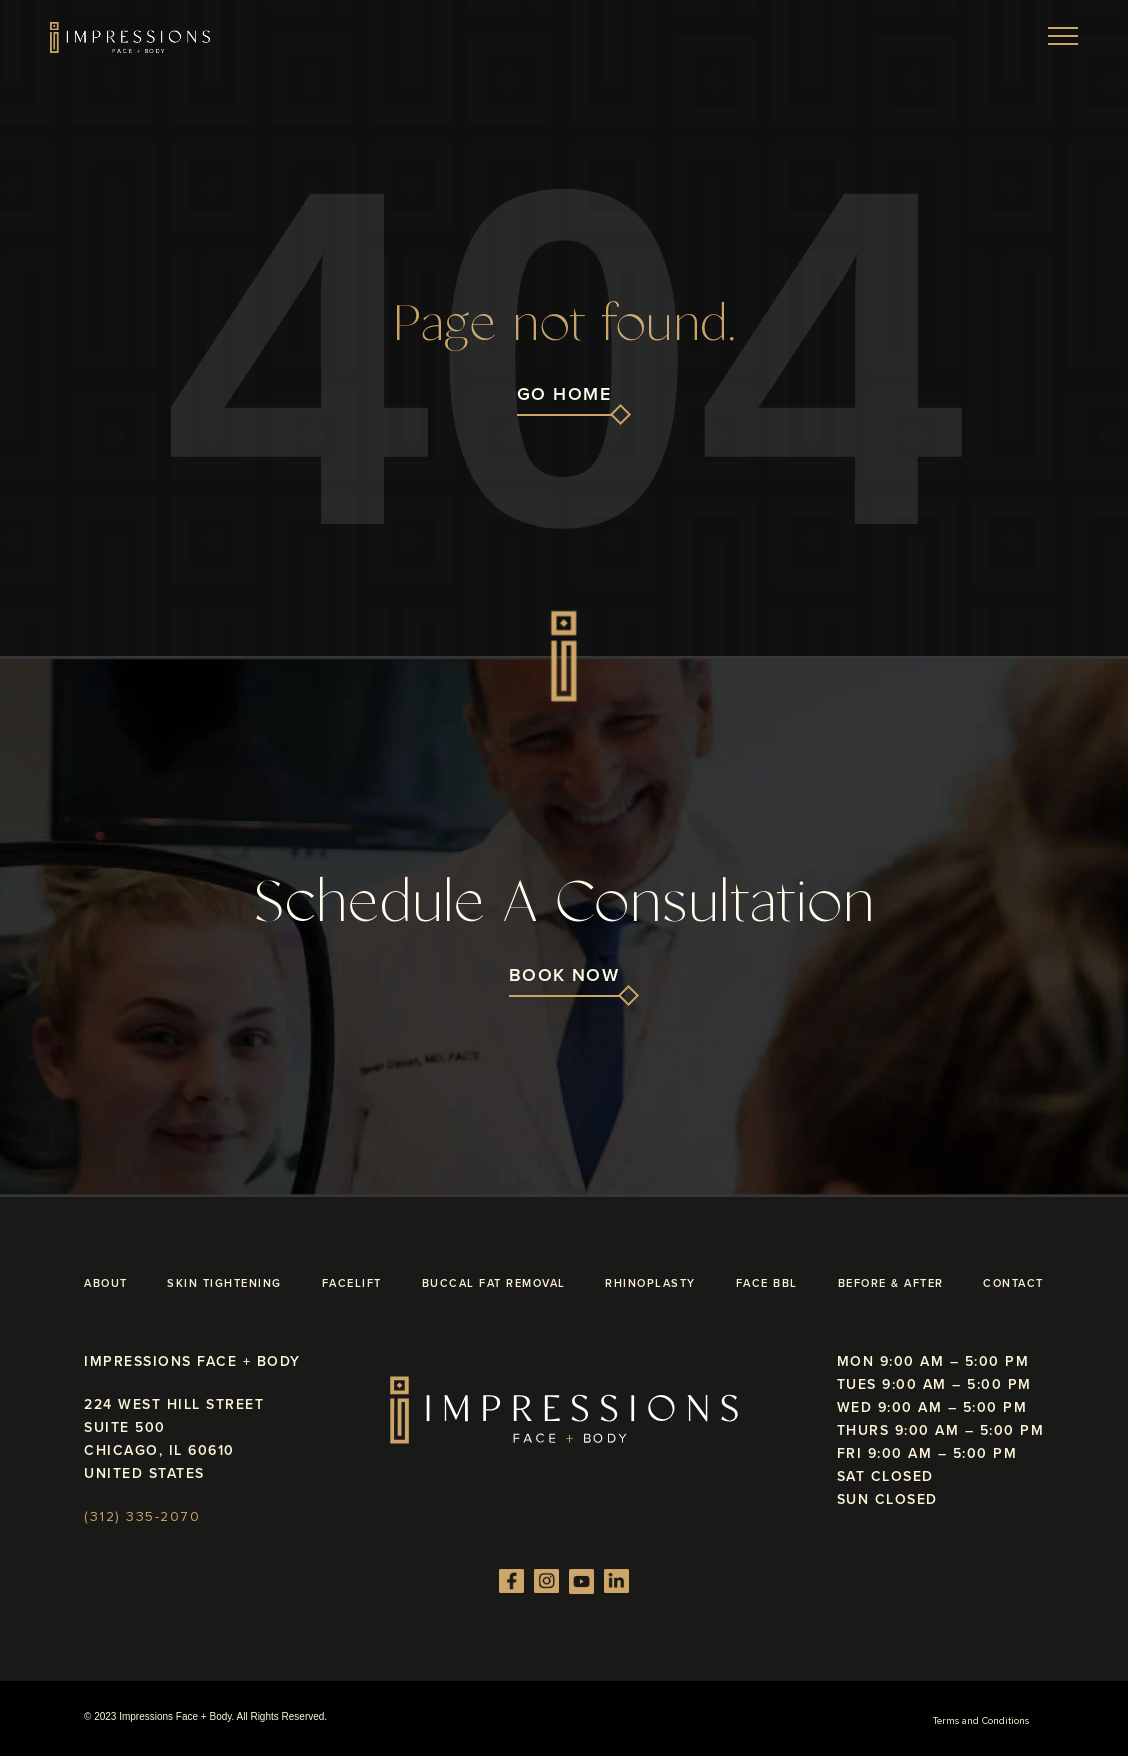 Image resolution: width=1128 pixels, height=1756 pixels. Describe the element at coordinates (981, 1721) in the screenshot. I see `Terms and Conditions` at that location.